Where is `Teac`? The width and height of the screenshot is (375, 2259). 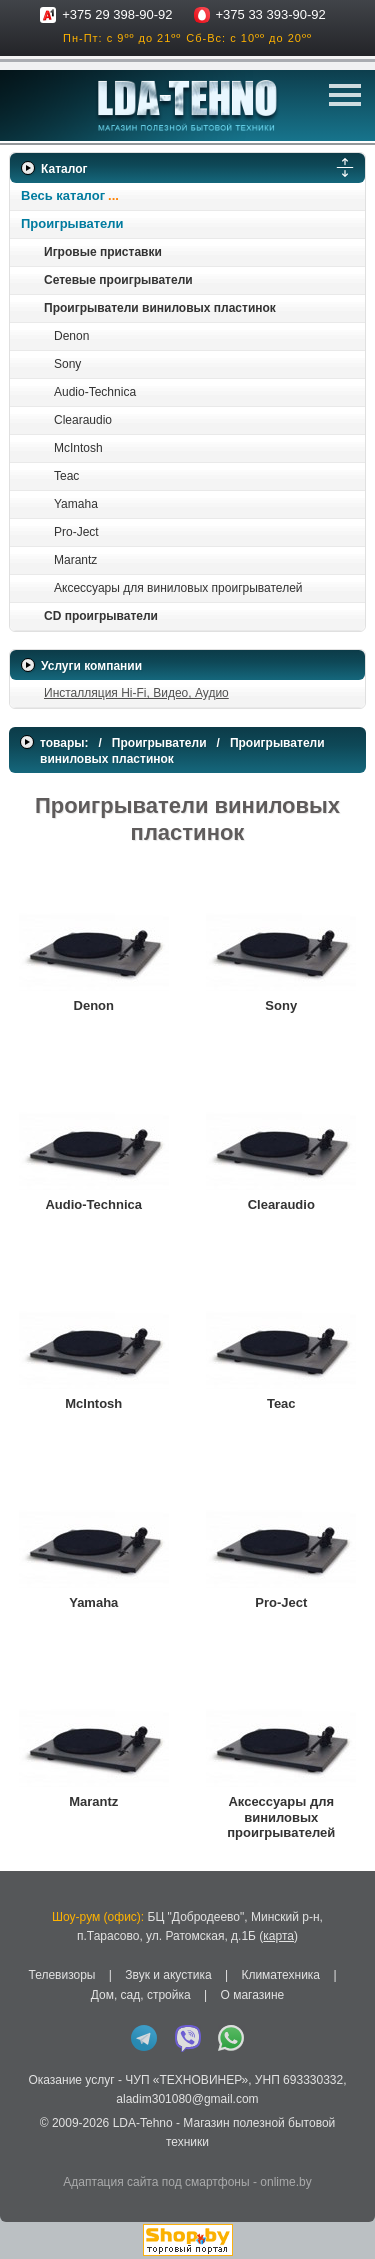 Teac is located at coordinates (66, 476).